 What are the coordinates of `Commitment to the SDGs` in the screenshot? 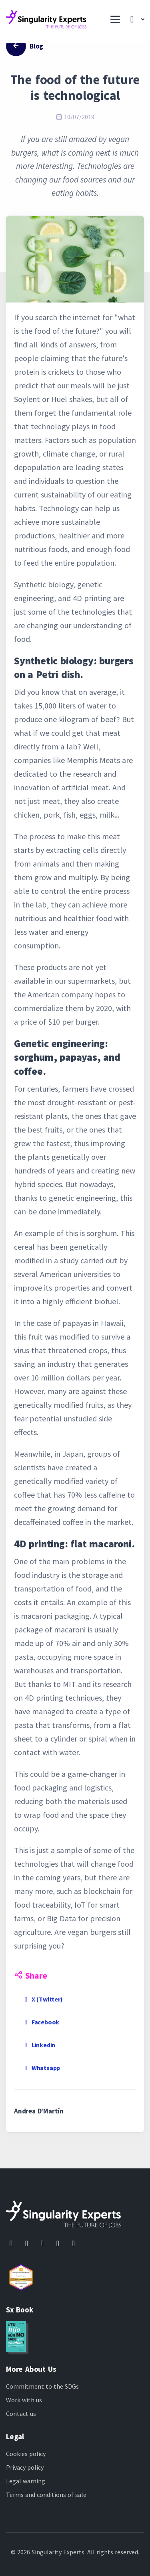 It's located at (42, 2386).